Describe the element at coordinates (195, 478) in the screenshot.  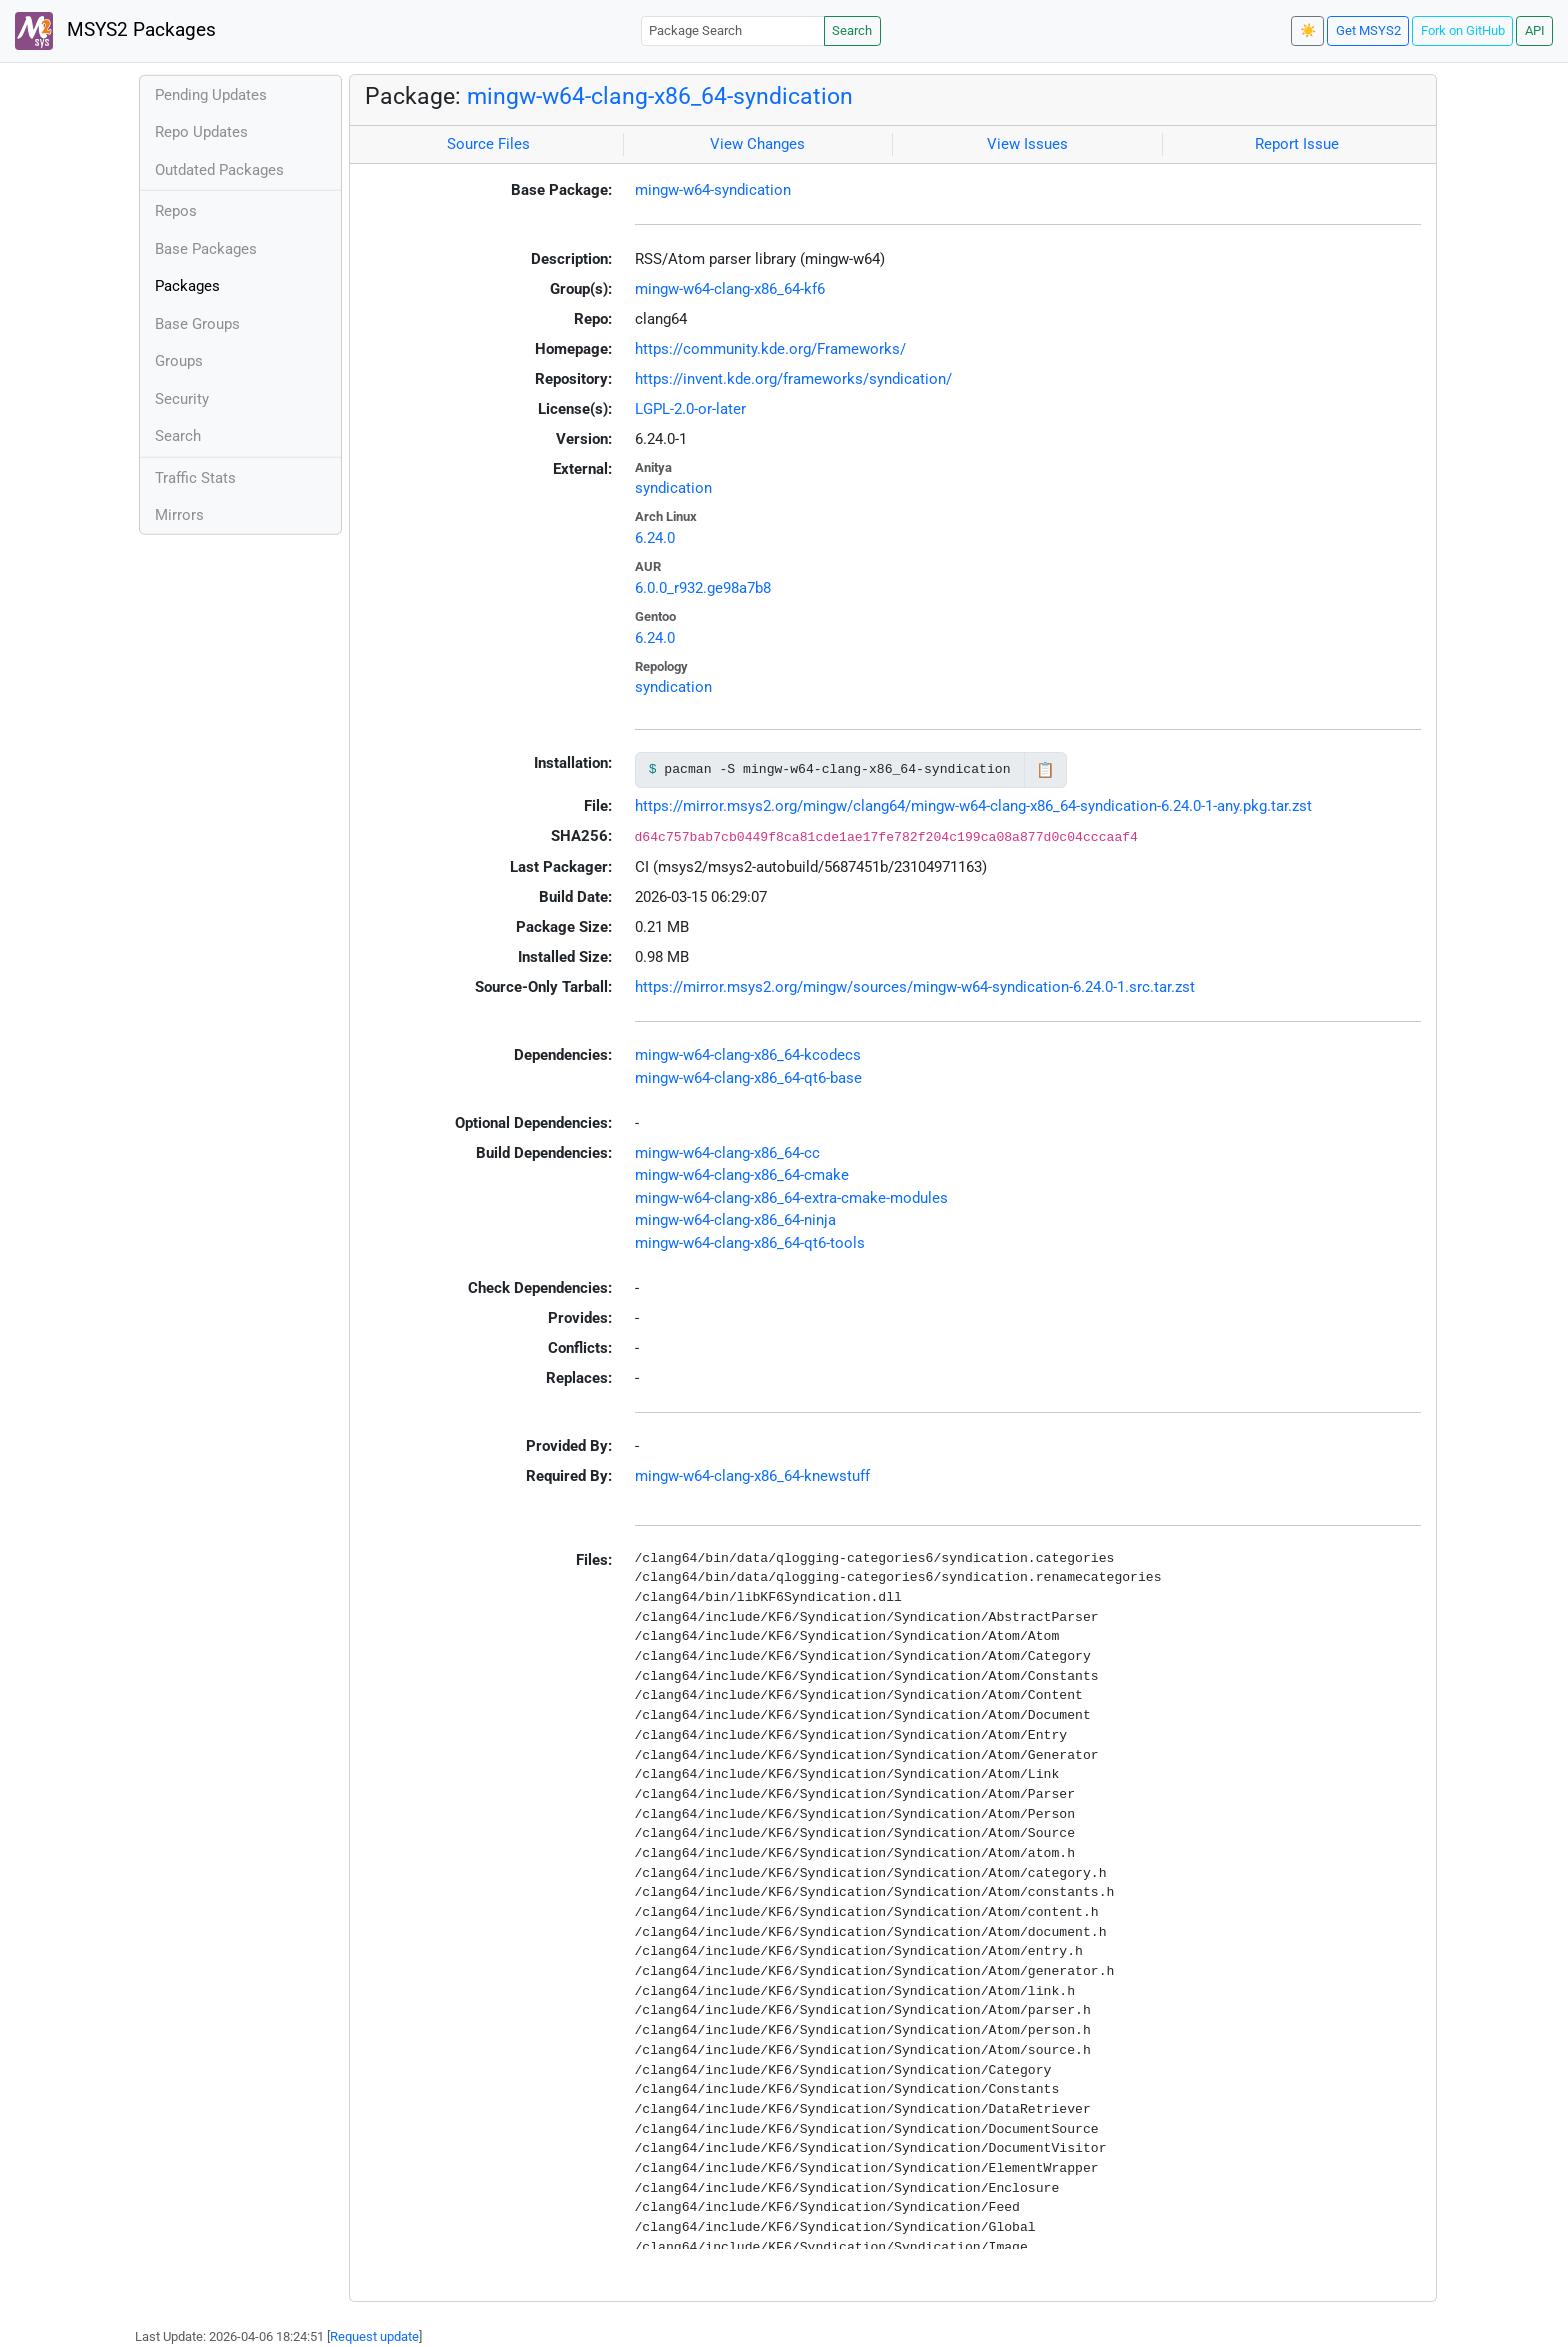
I see `Traffic Stats` at that location.